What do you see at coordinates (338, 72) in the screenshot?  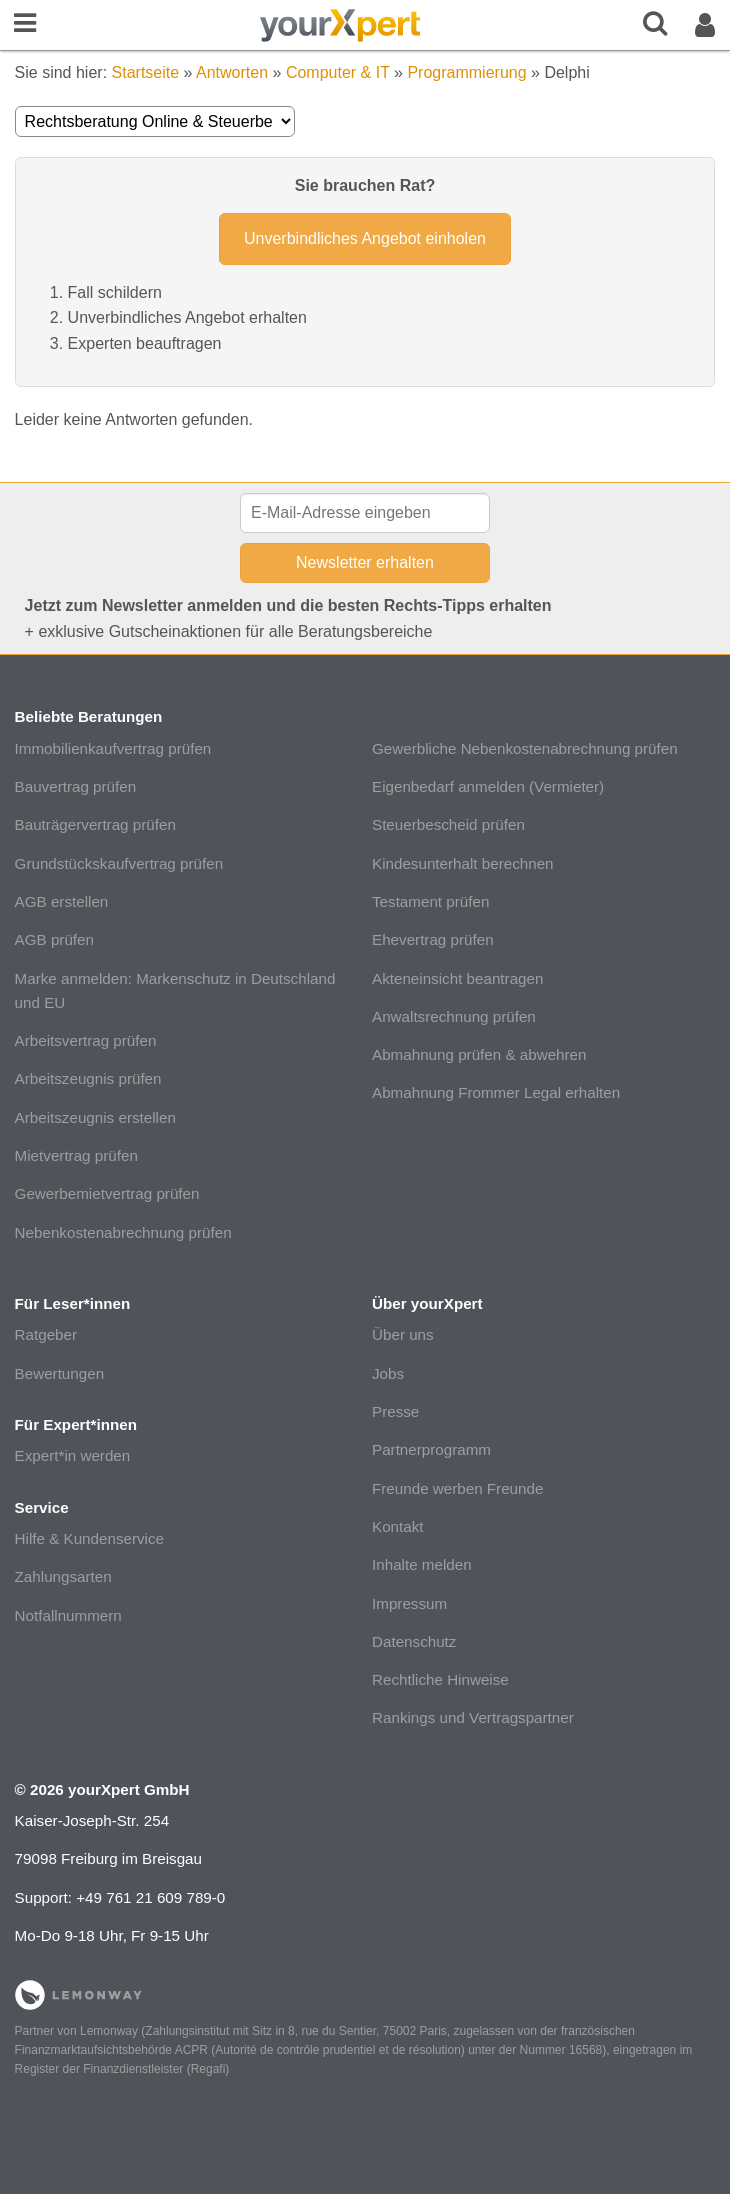 I see `Computer & IT` at bounding box center [338, 72].